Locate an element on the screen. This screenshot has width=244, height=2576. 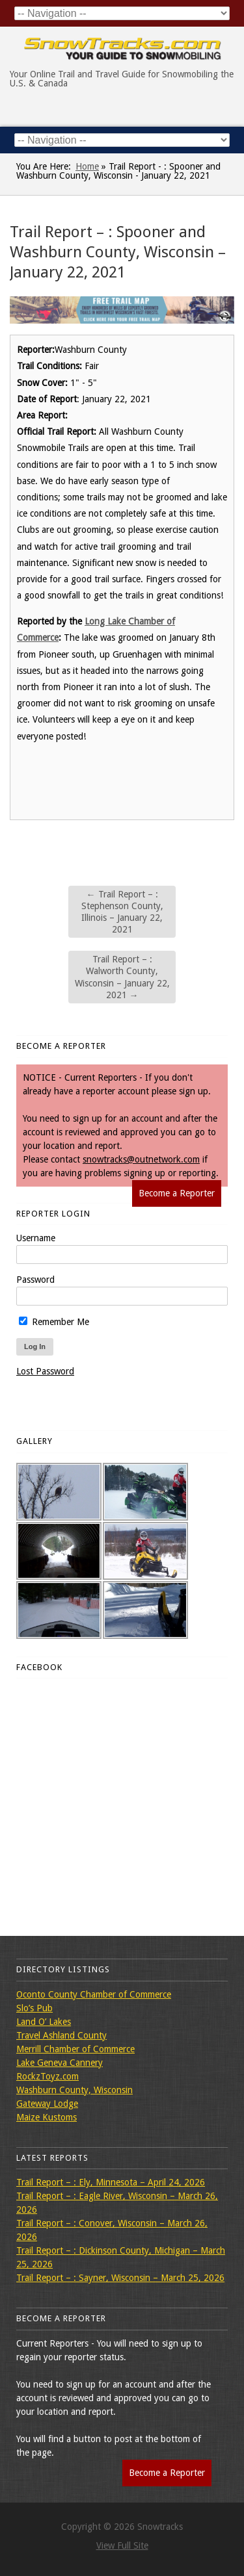
Remember Me is located at coordinates (54, 1322).